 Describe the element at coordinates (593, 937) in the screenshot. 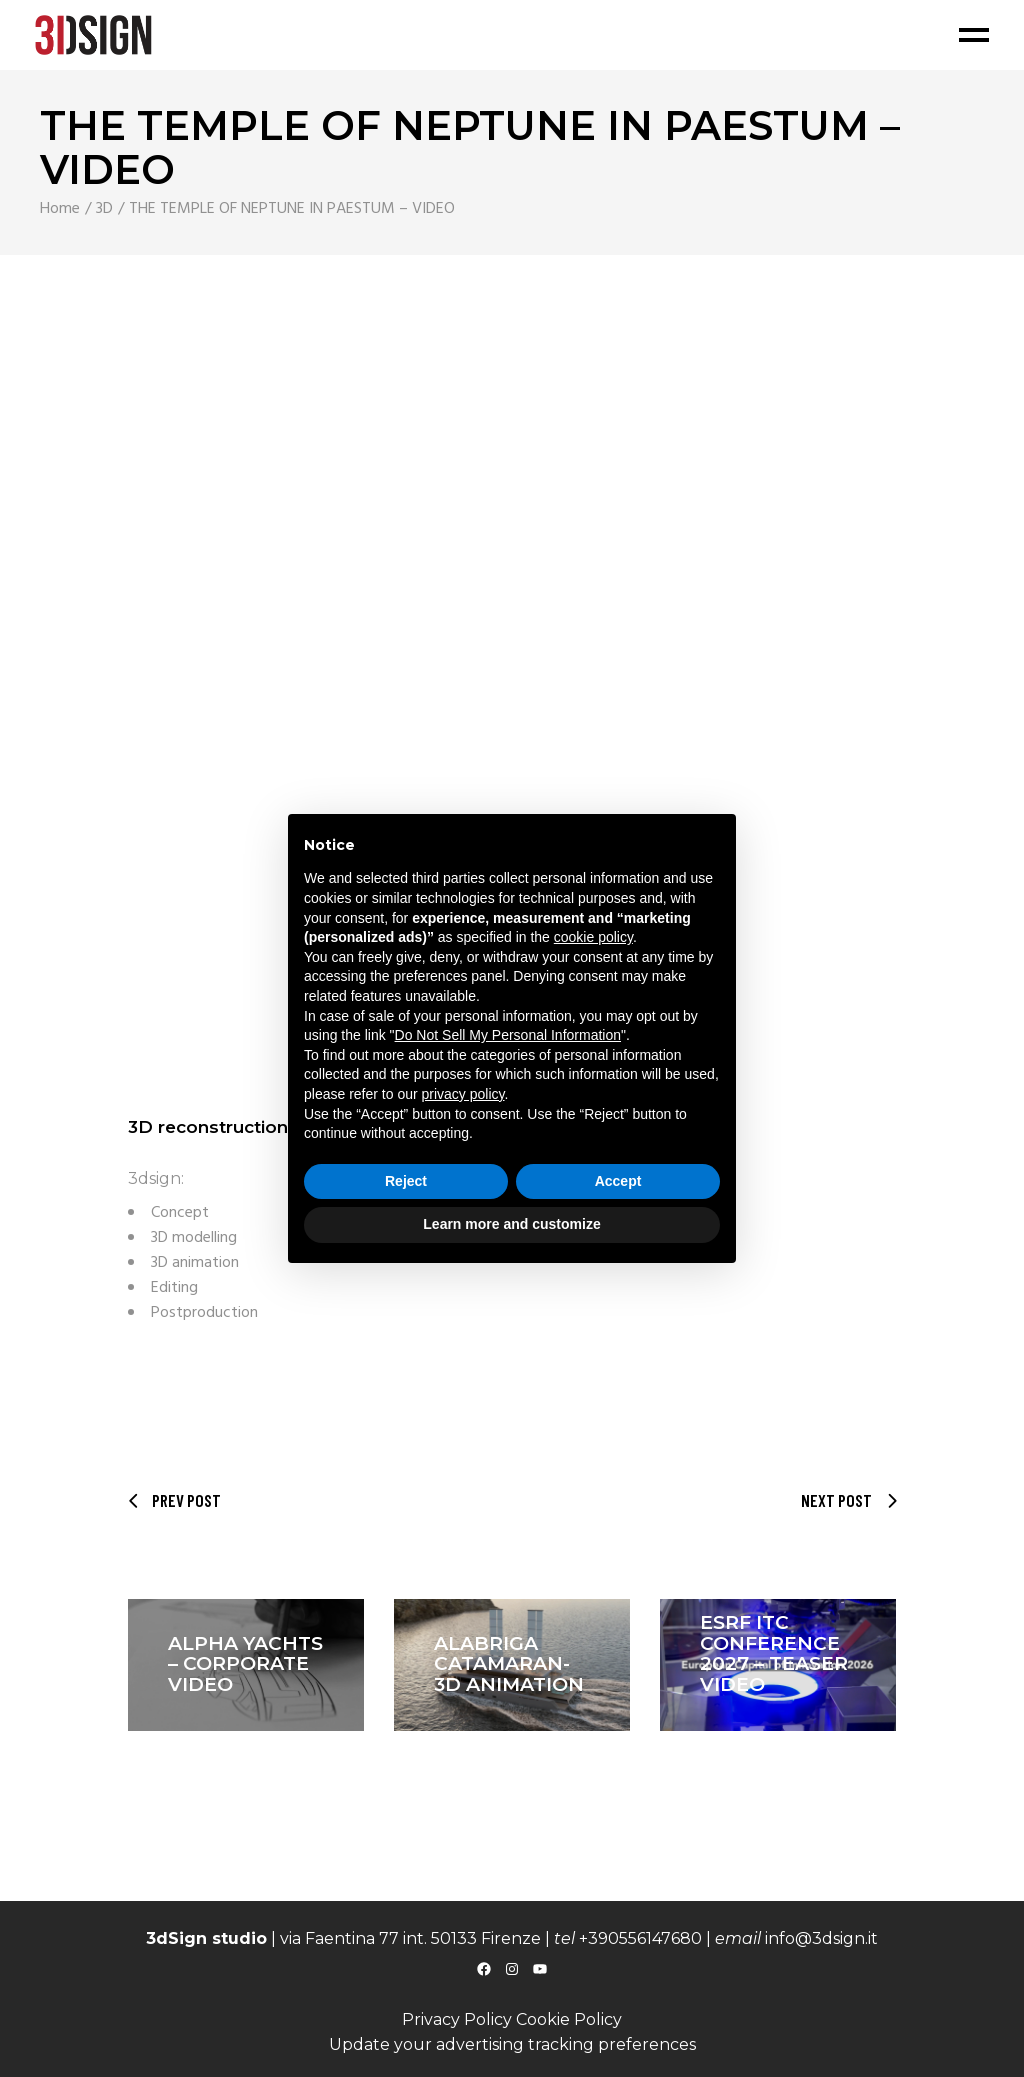

I see `cookie policy [button]` at that location.